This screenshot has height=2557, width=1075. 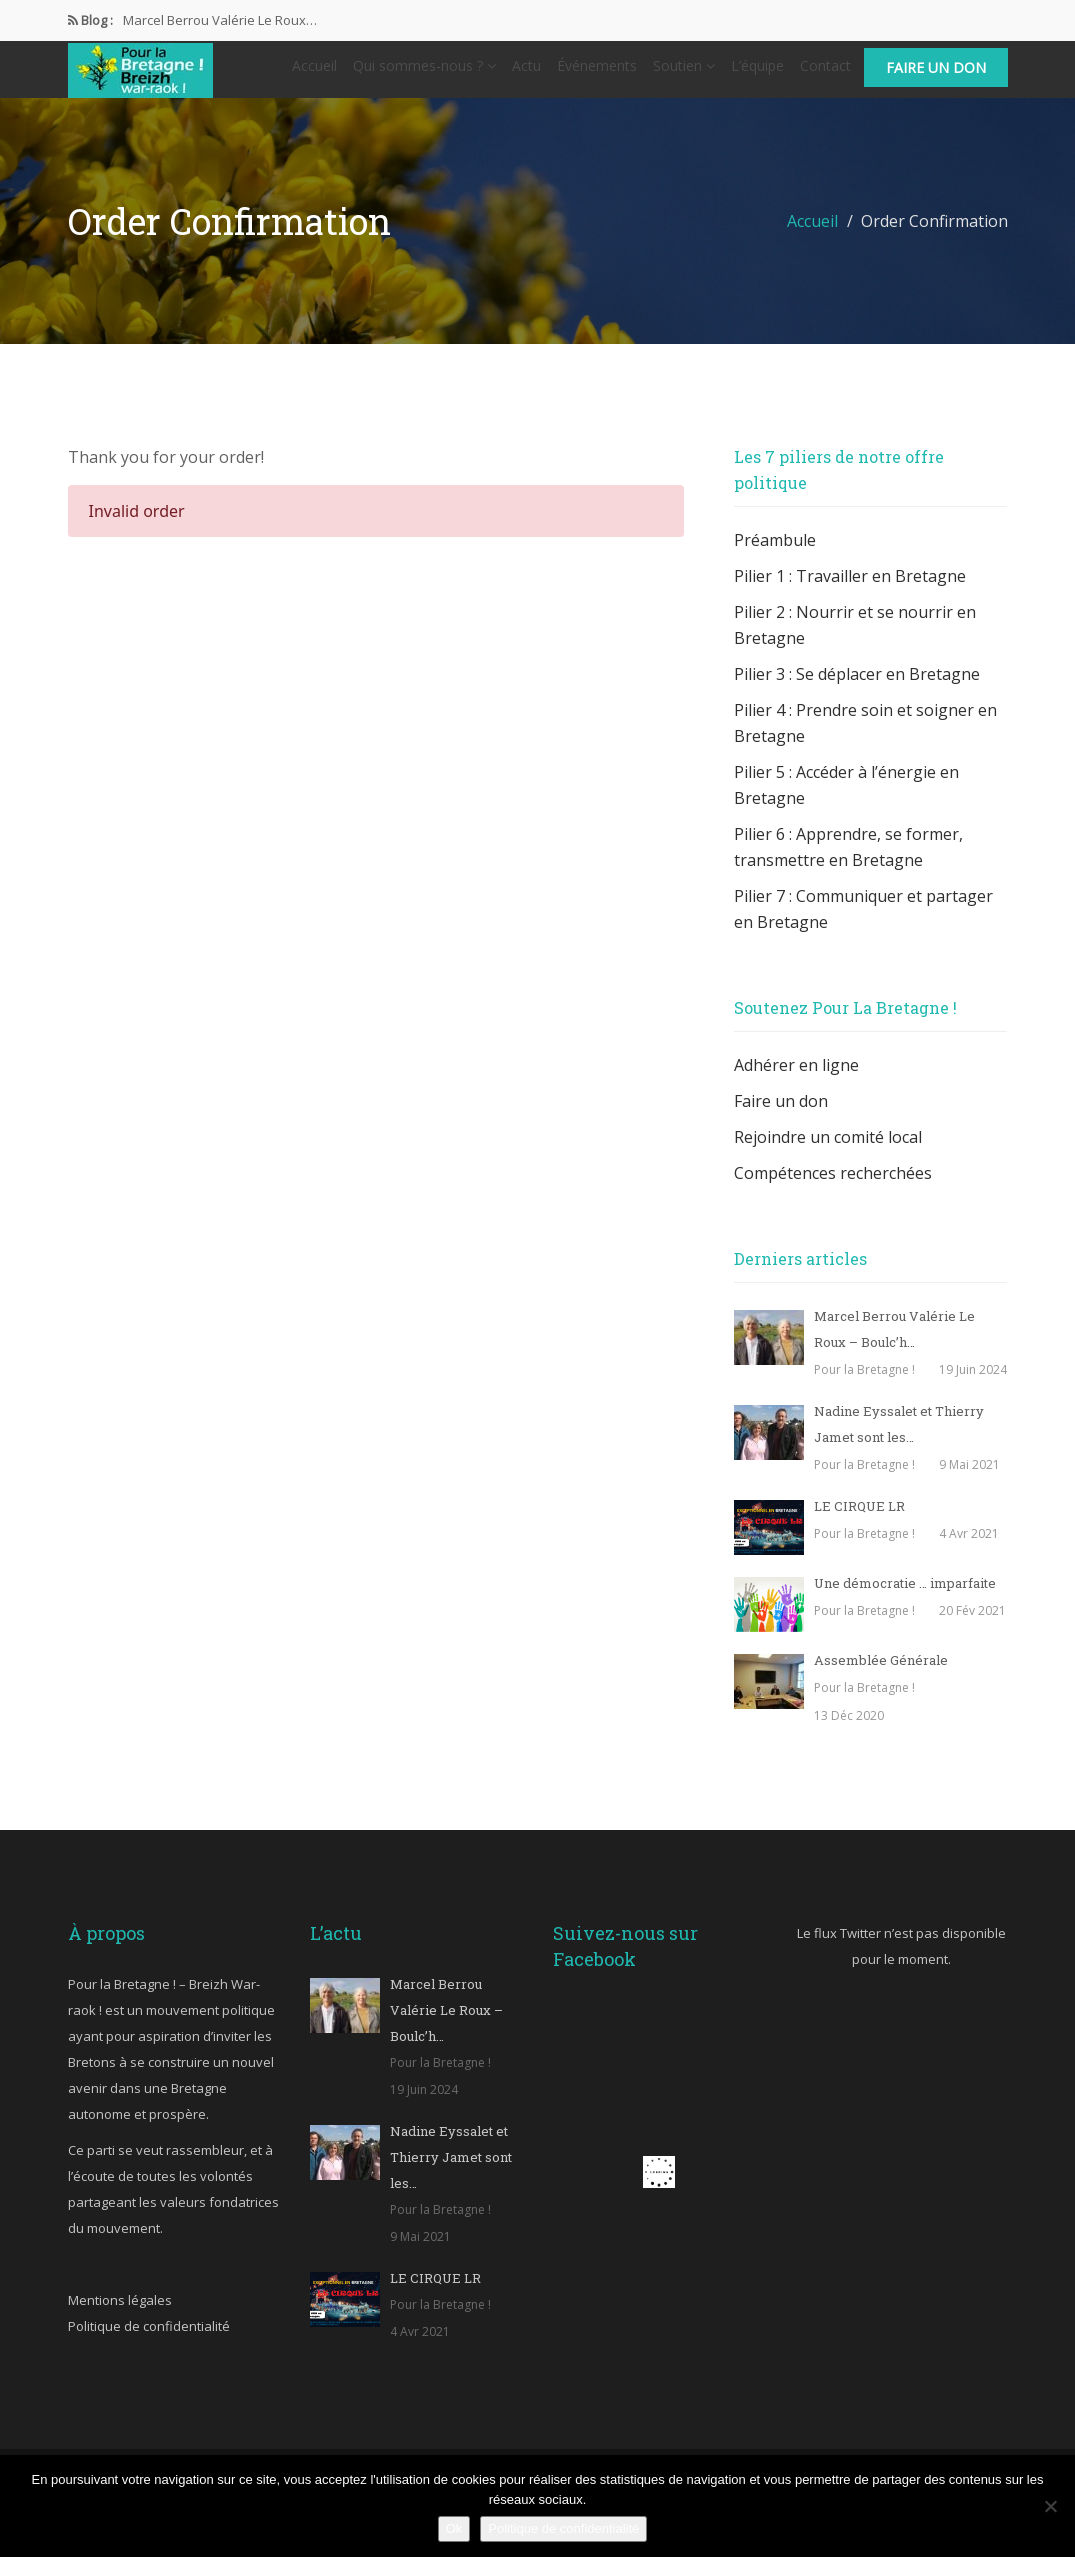 What do you see at coordinates (451, 2173) in the screenshot?
I see `Nadine Eyssalet et Thierry Jamet sont les…` at bounding box center [451, 2173].